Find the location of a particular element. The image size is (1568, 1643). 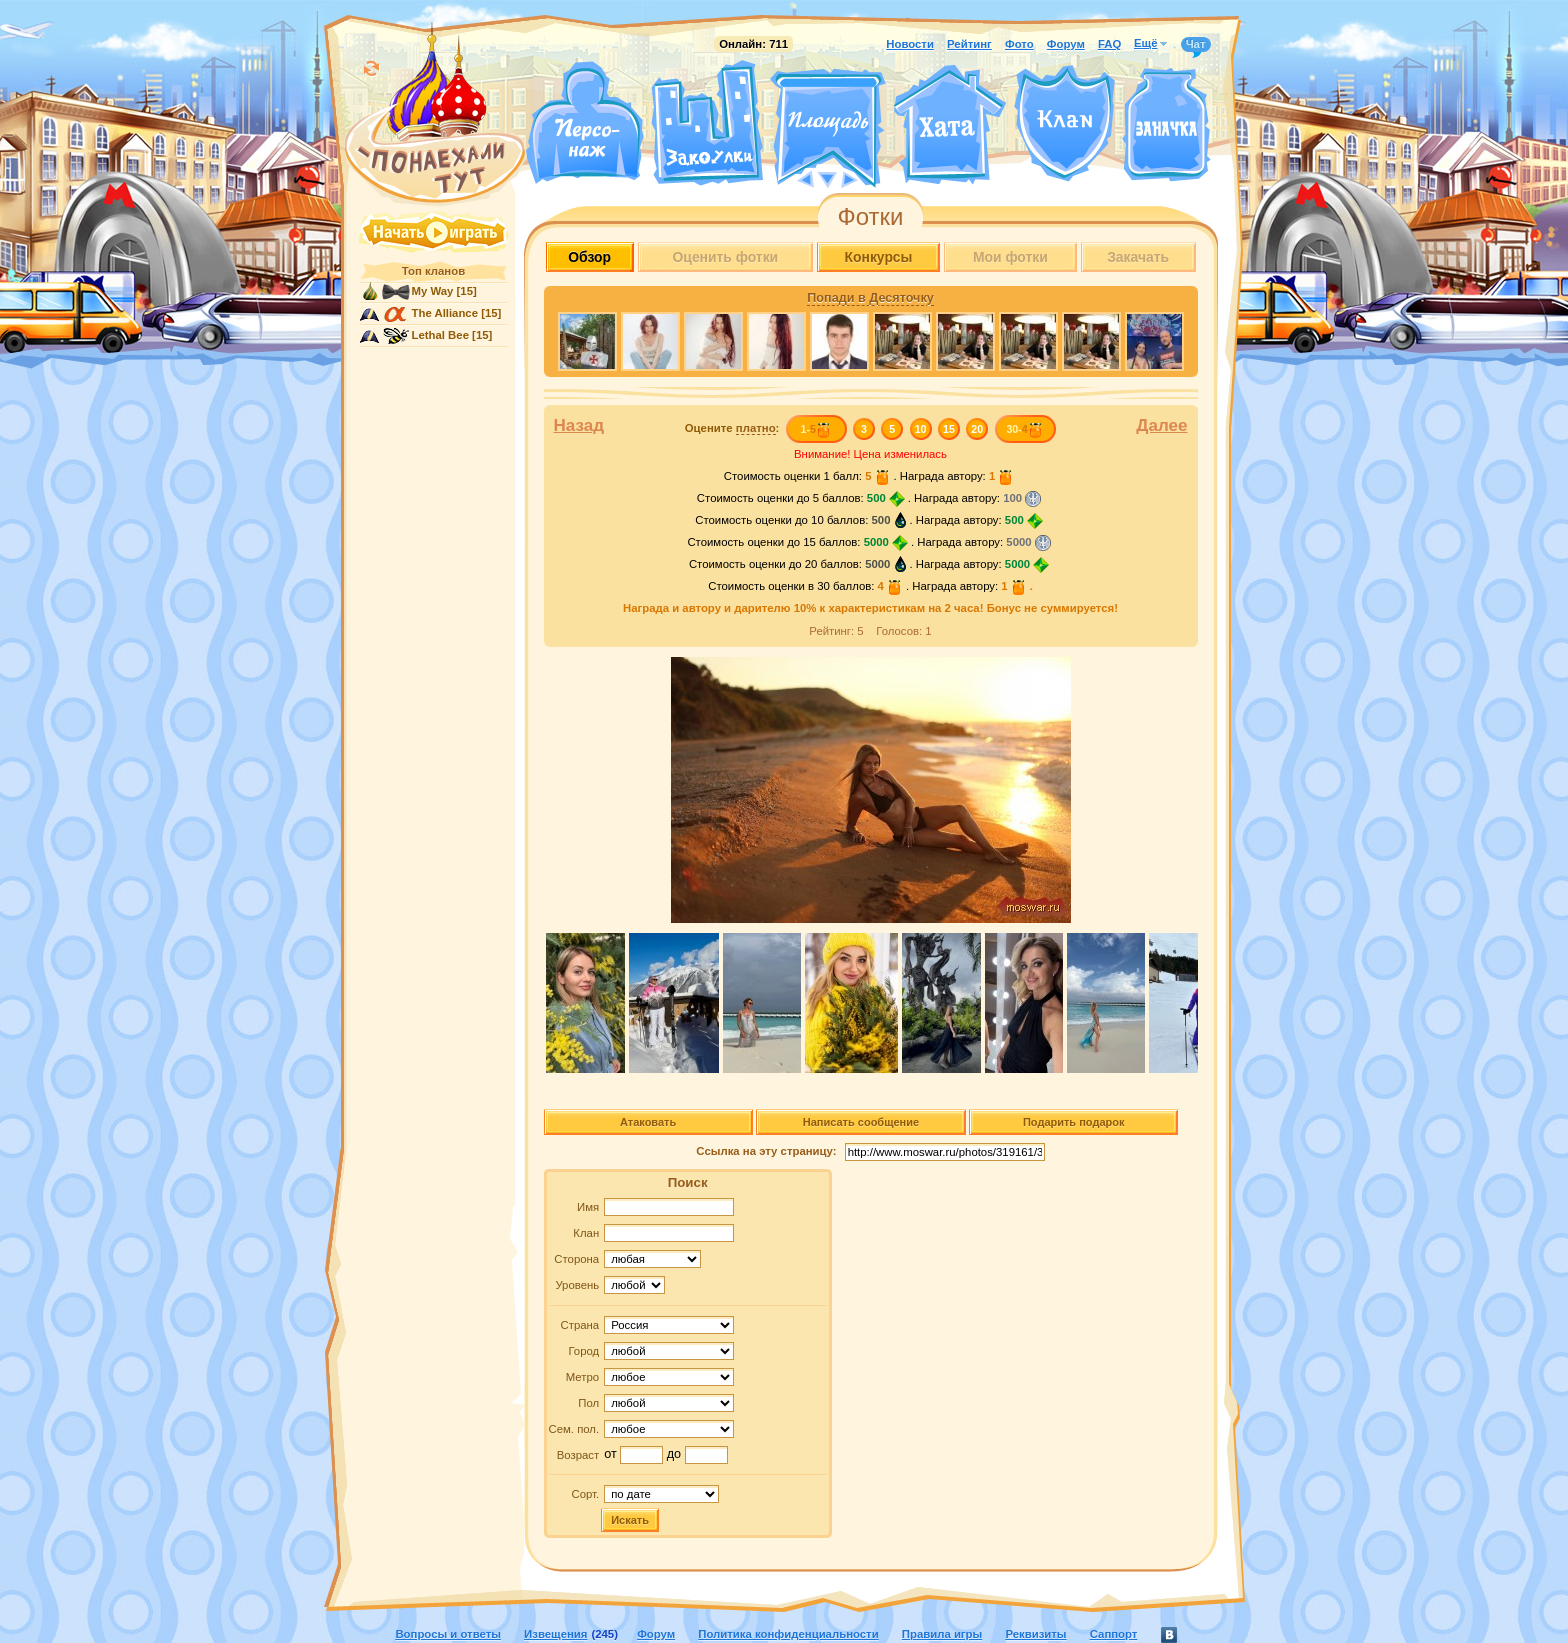

20 is located at coordinates (977, 429).